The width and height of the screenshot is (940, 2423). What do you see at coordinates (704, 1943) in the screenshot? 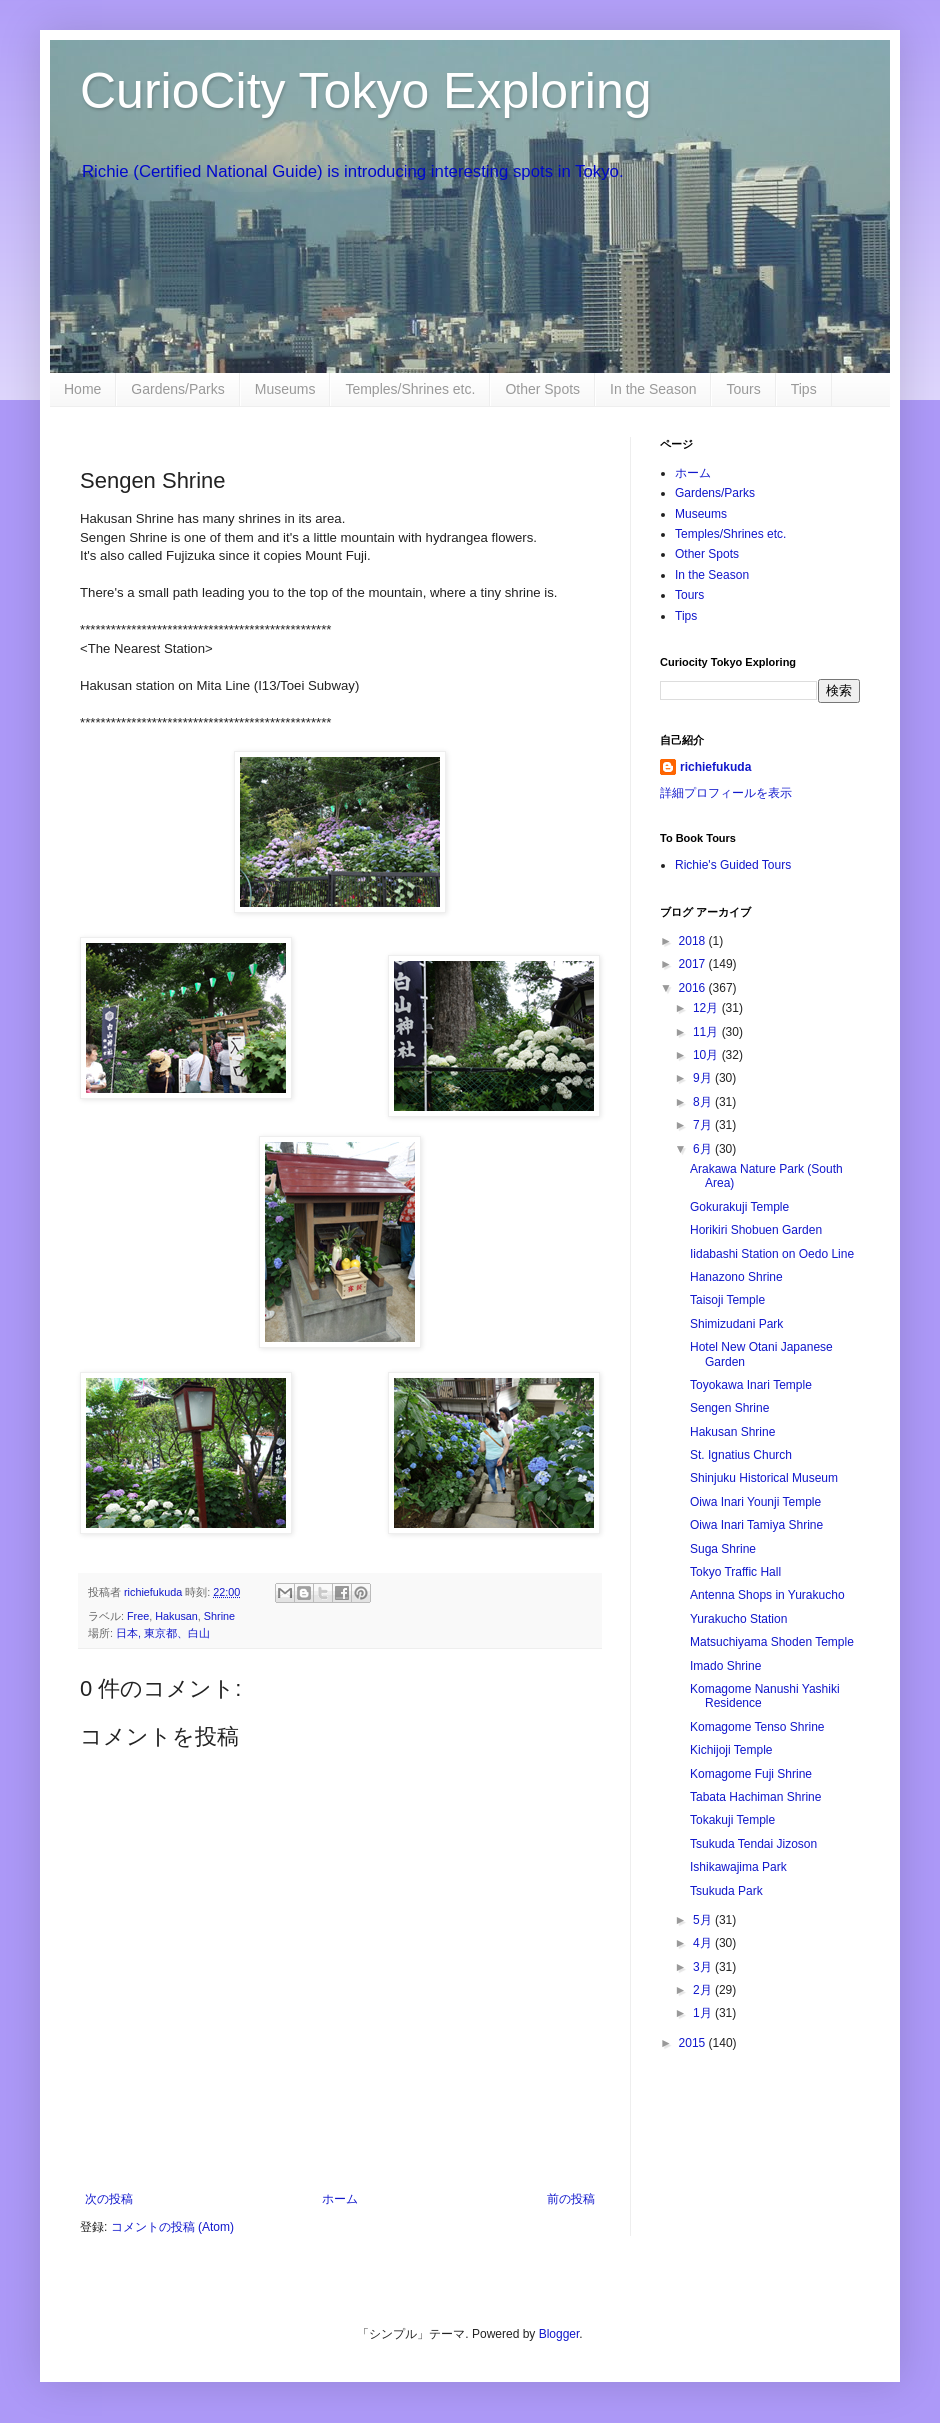
I see `4月` at bounding box center [704, 1943].